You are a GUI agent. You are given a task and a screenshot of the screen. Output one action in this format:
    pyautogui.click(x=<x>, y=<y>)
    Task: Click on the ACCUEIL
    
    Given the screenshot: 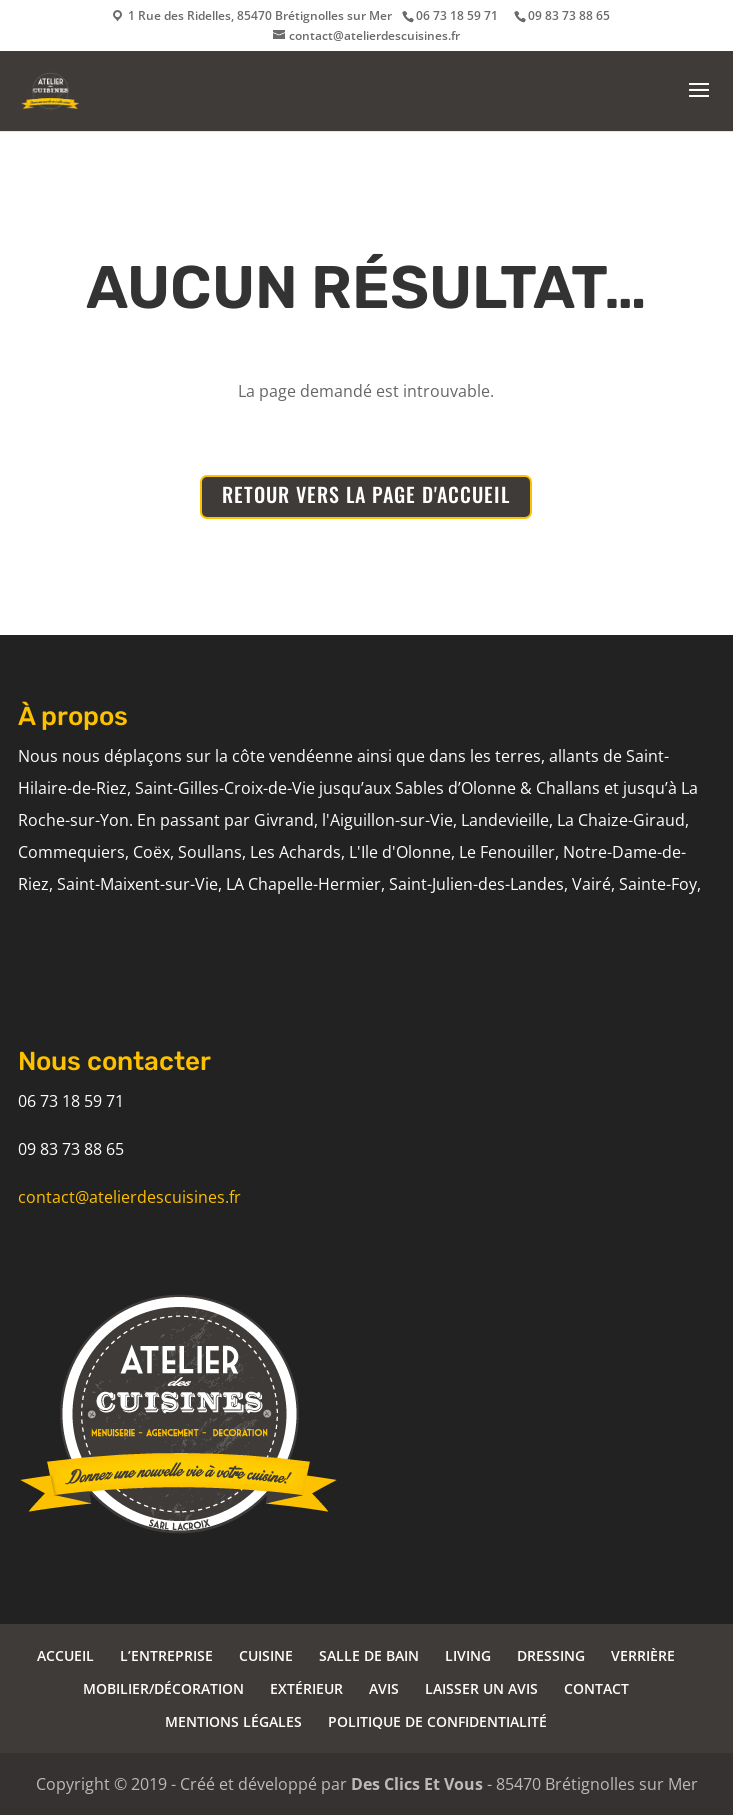 What is the action you would take?
    pyautogui.click(x=65, y=1655)
    